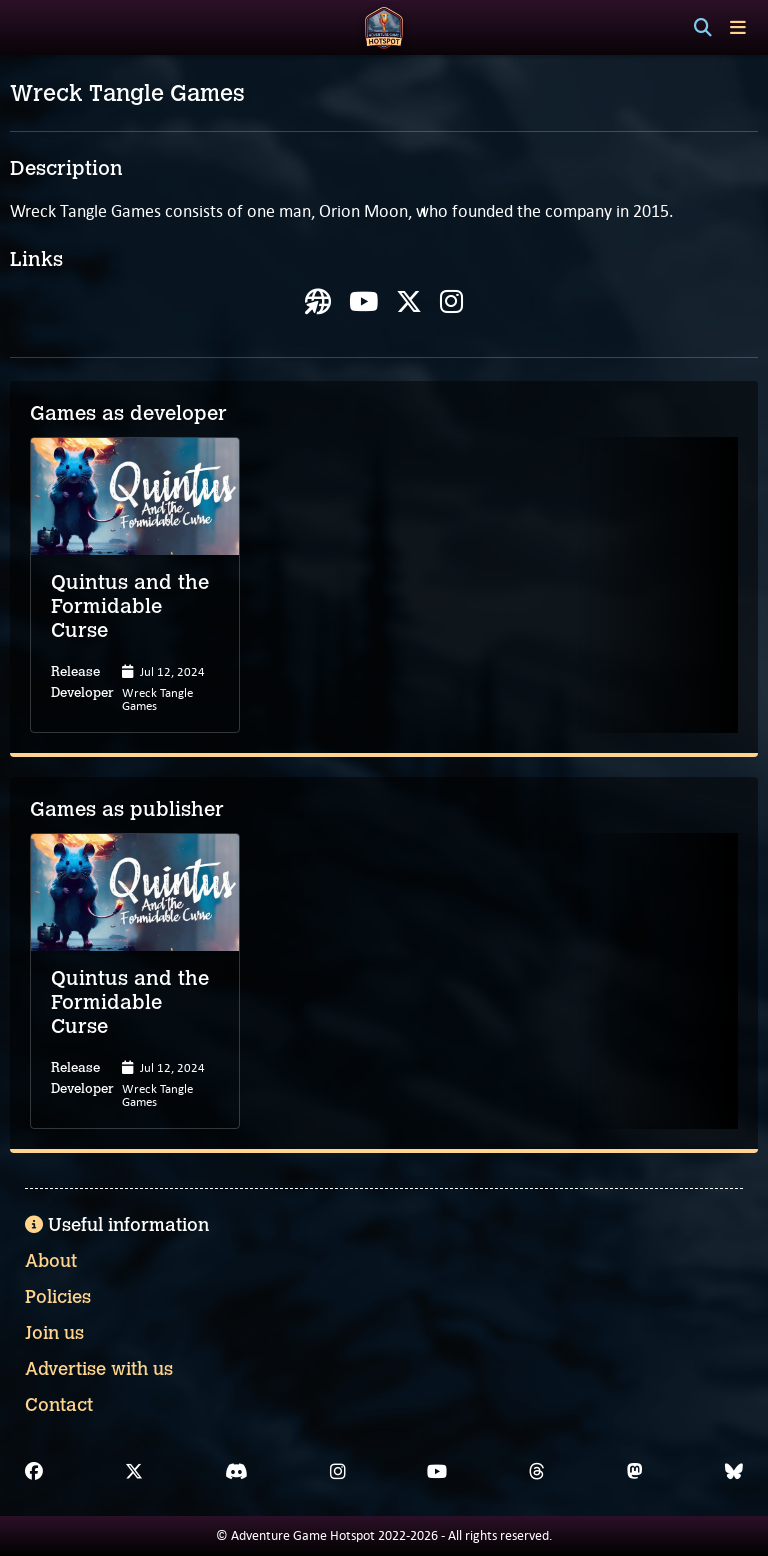  I want to click on [Discord], so click(236, 1472).